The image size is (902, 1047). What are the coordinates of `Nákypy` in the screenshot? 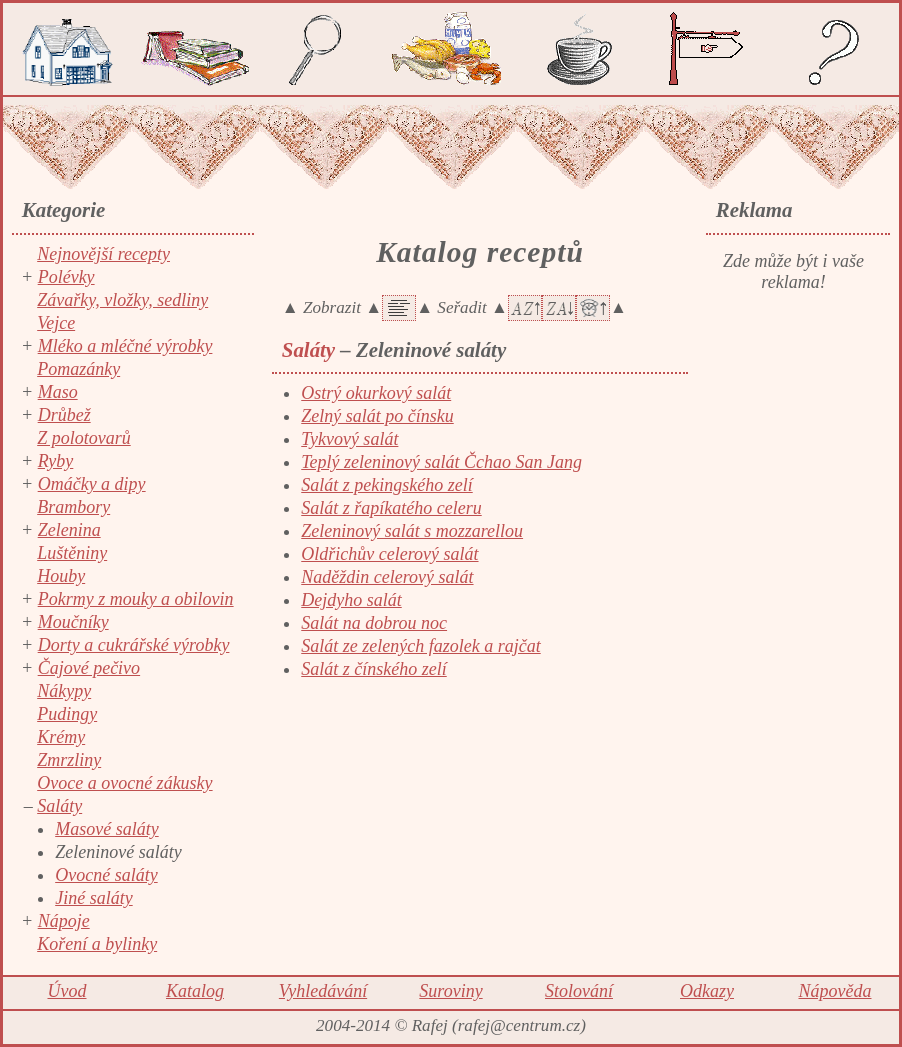 It's located at (64, 691).